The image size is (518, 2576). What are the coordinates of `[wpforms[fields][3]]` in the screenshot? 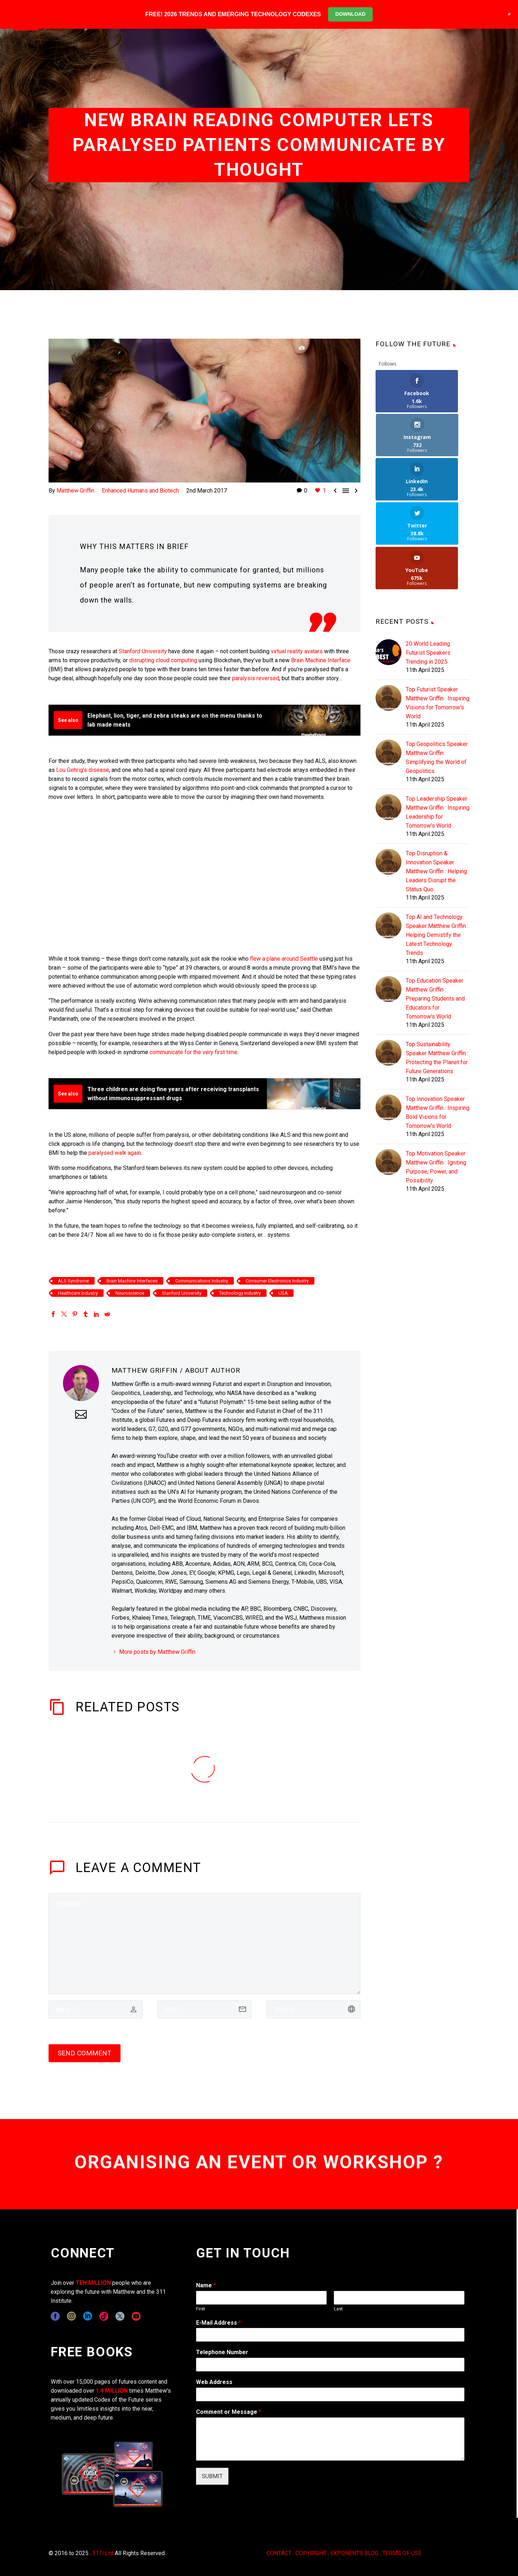 It's located at (330, 2394).